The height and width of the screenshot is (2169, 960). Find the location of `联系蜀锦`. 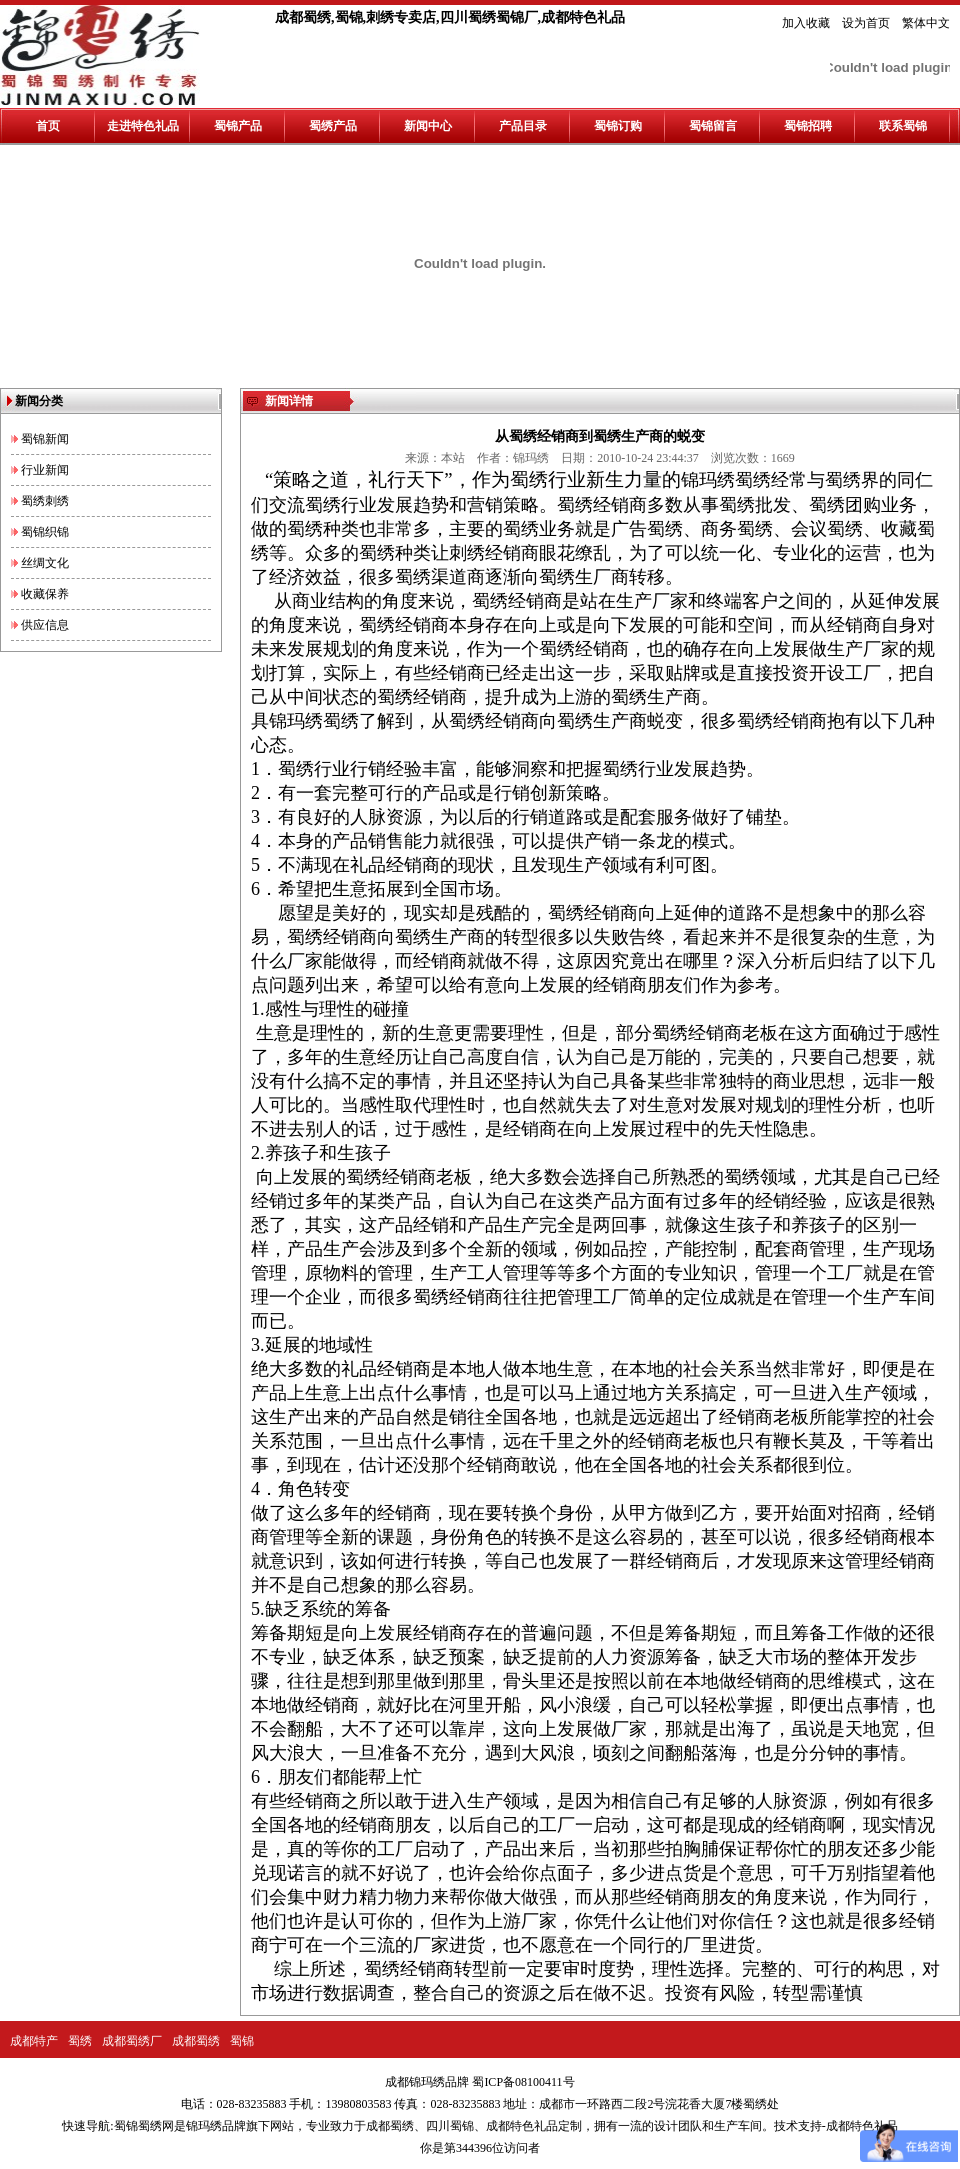

联系蜀锦 is located at coordinates (903, 126).